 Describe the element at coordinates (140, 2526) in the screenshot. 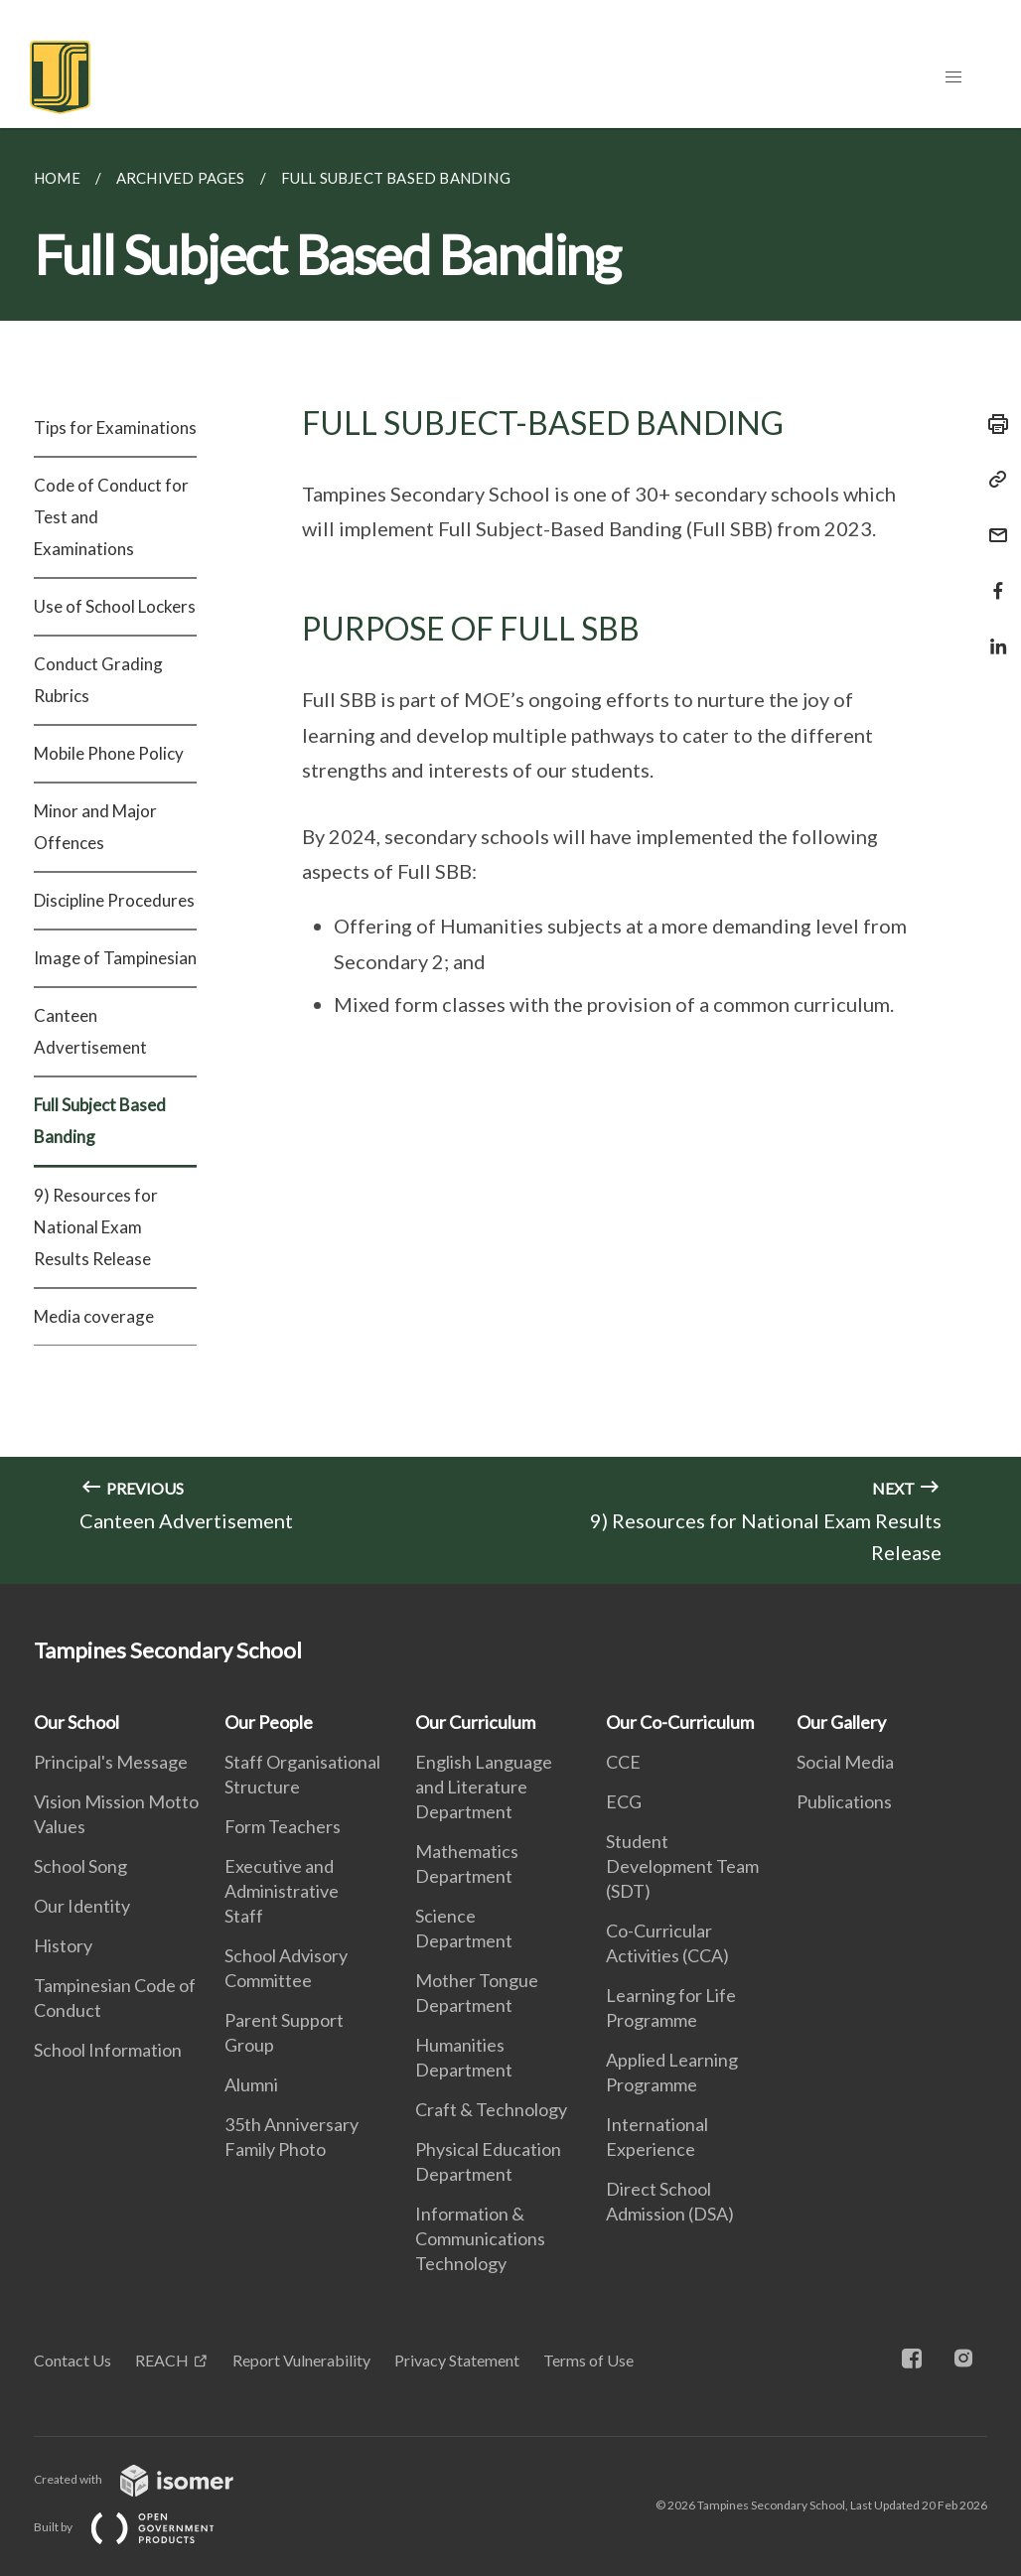

I see `Built by` at that location.